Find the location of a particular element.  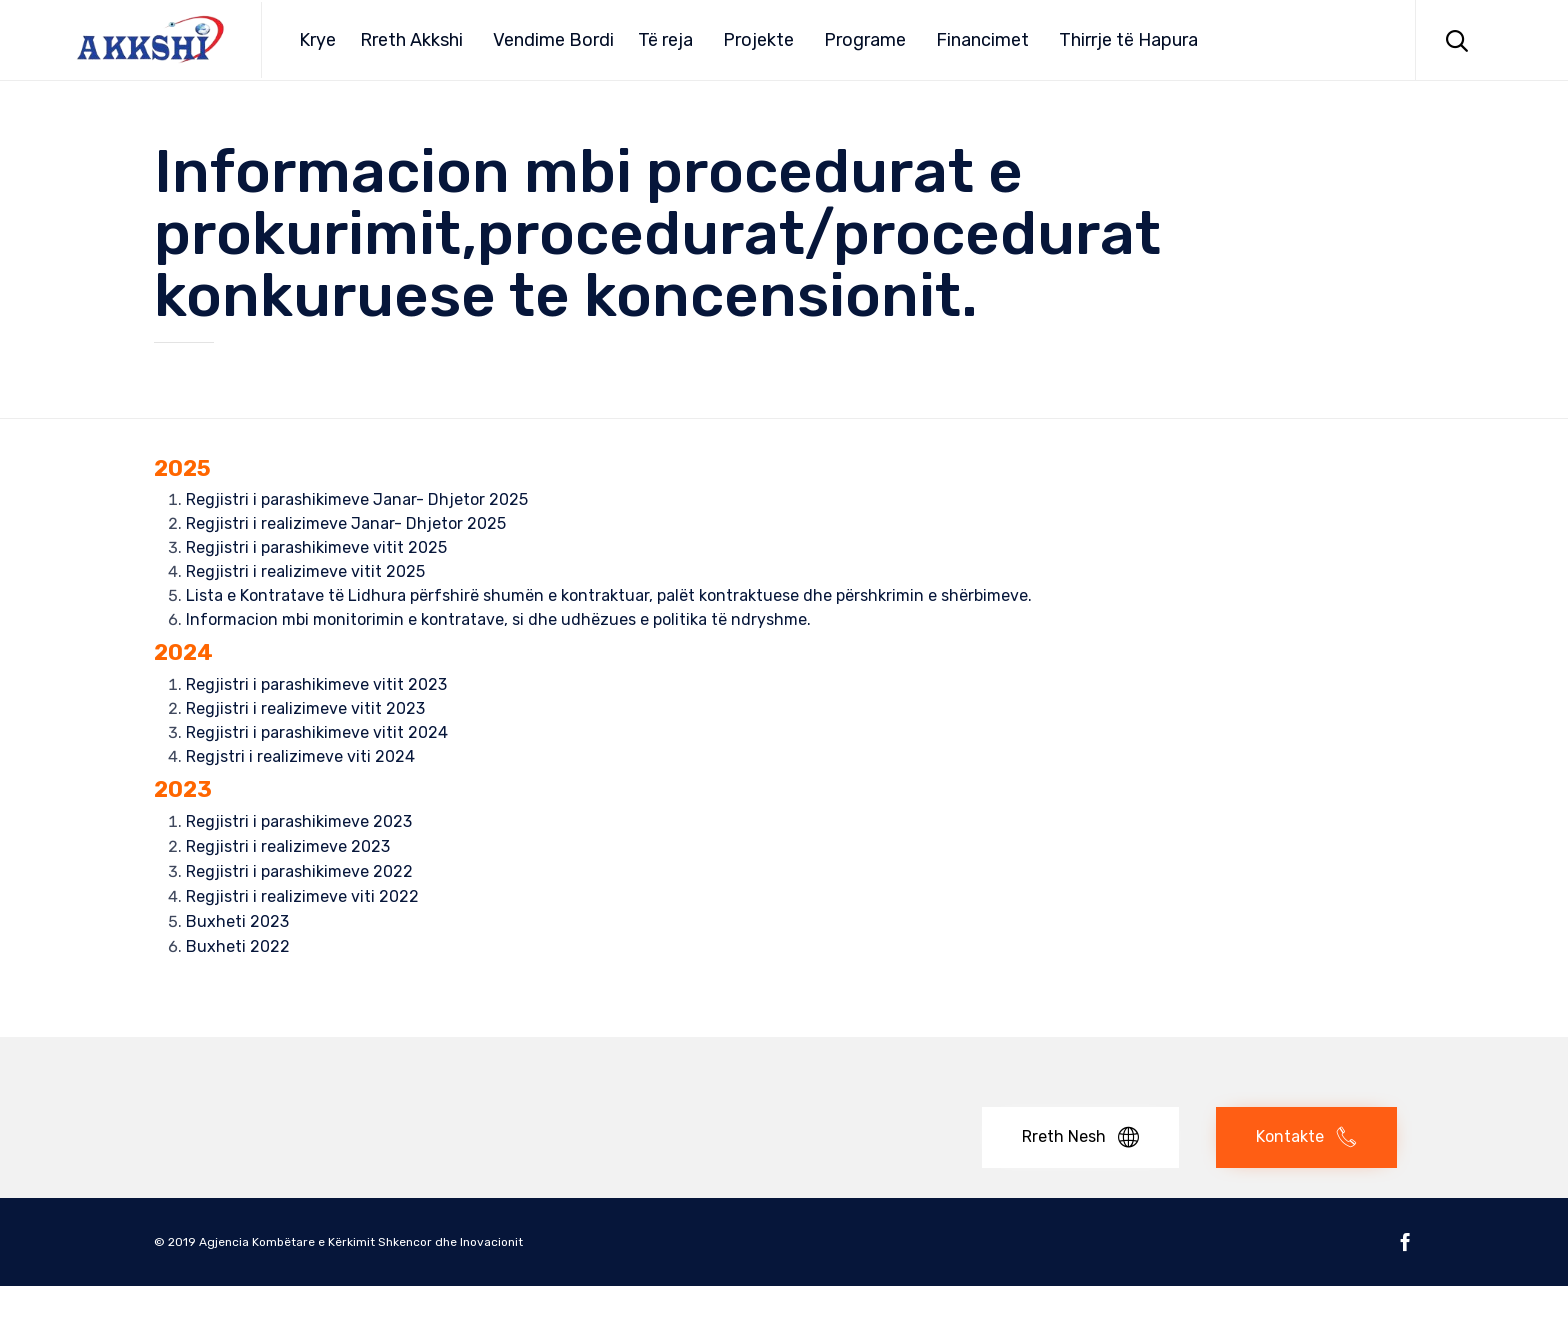

Informacion mbi monitorimin e kontratave, si dhe udhëzues e politika të ndryshme. is located at coordinates (498, 619).